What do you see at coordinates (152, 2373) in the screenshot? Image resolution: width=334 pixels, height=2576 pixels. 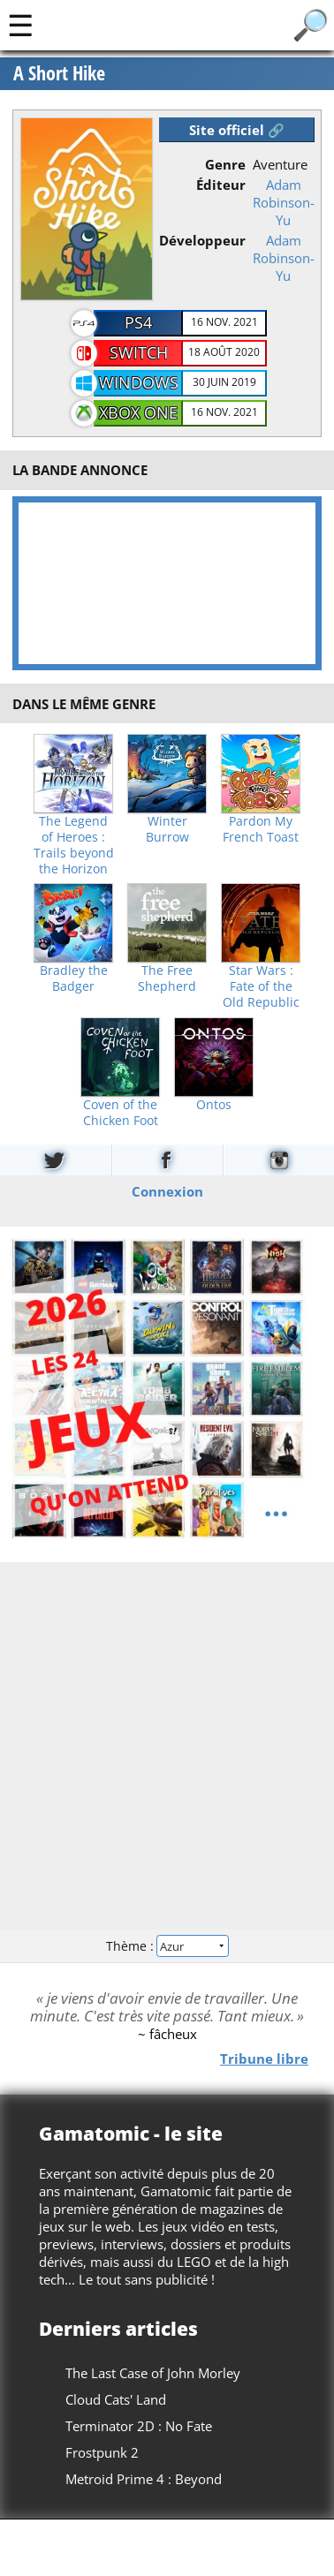 I see `The Last Case of John Morley` at bounding box center [152, 2373].